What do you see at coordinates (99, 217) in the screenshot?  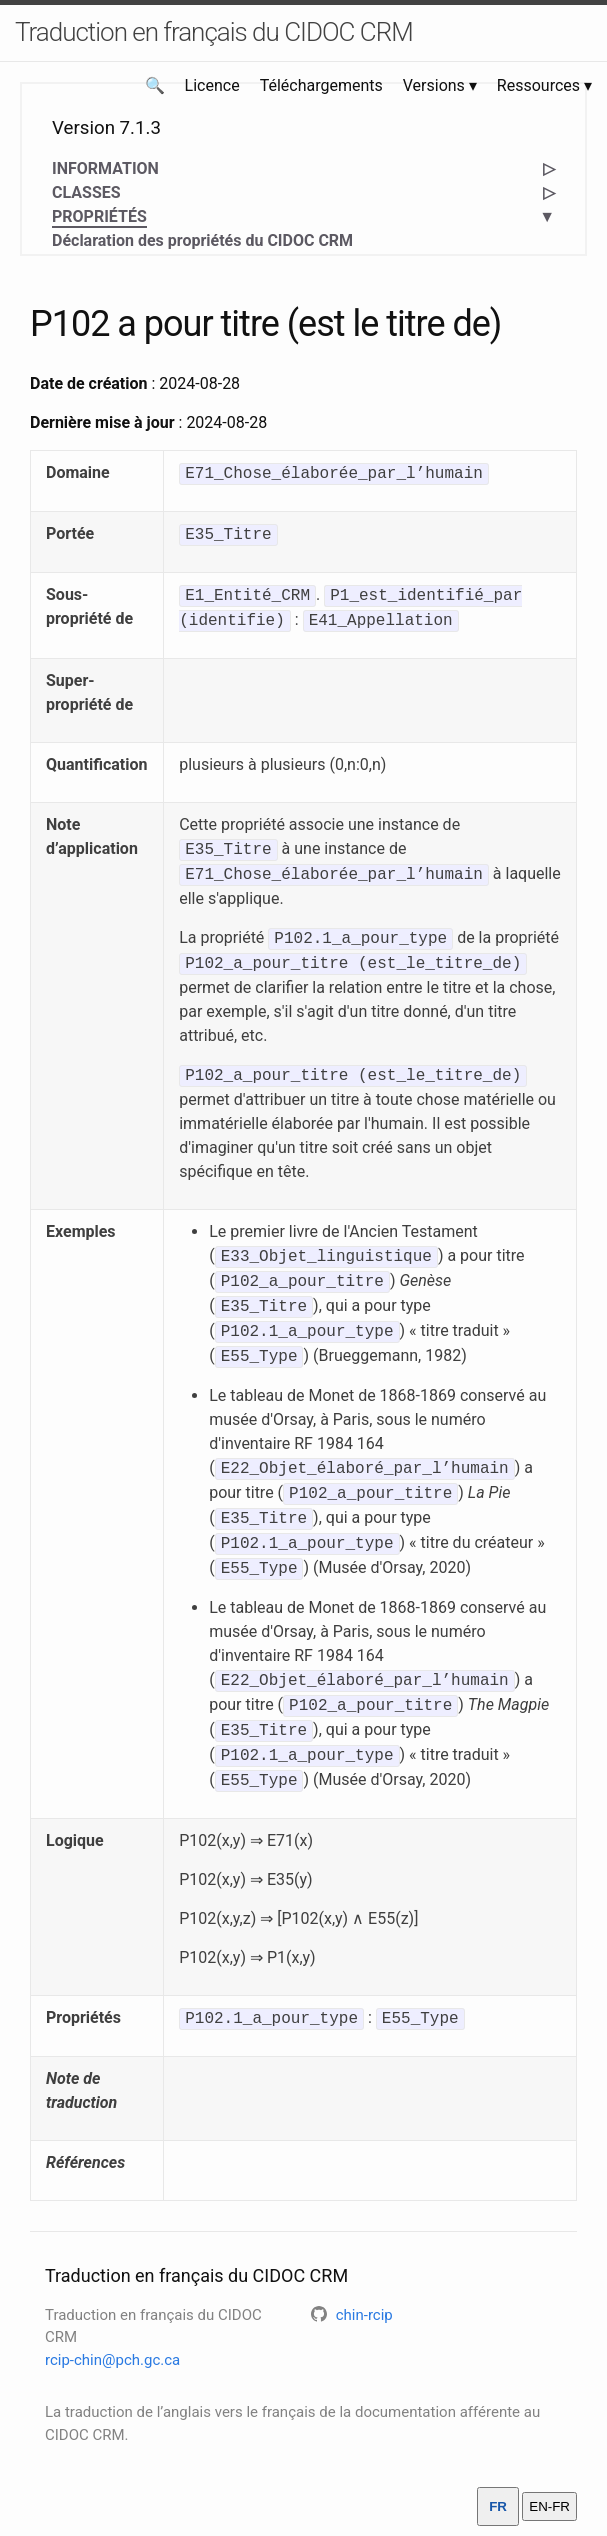 I see `PROPRIÉTÉS` at bounding box center [99, 217].